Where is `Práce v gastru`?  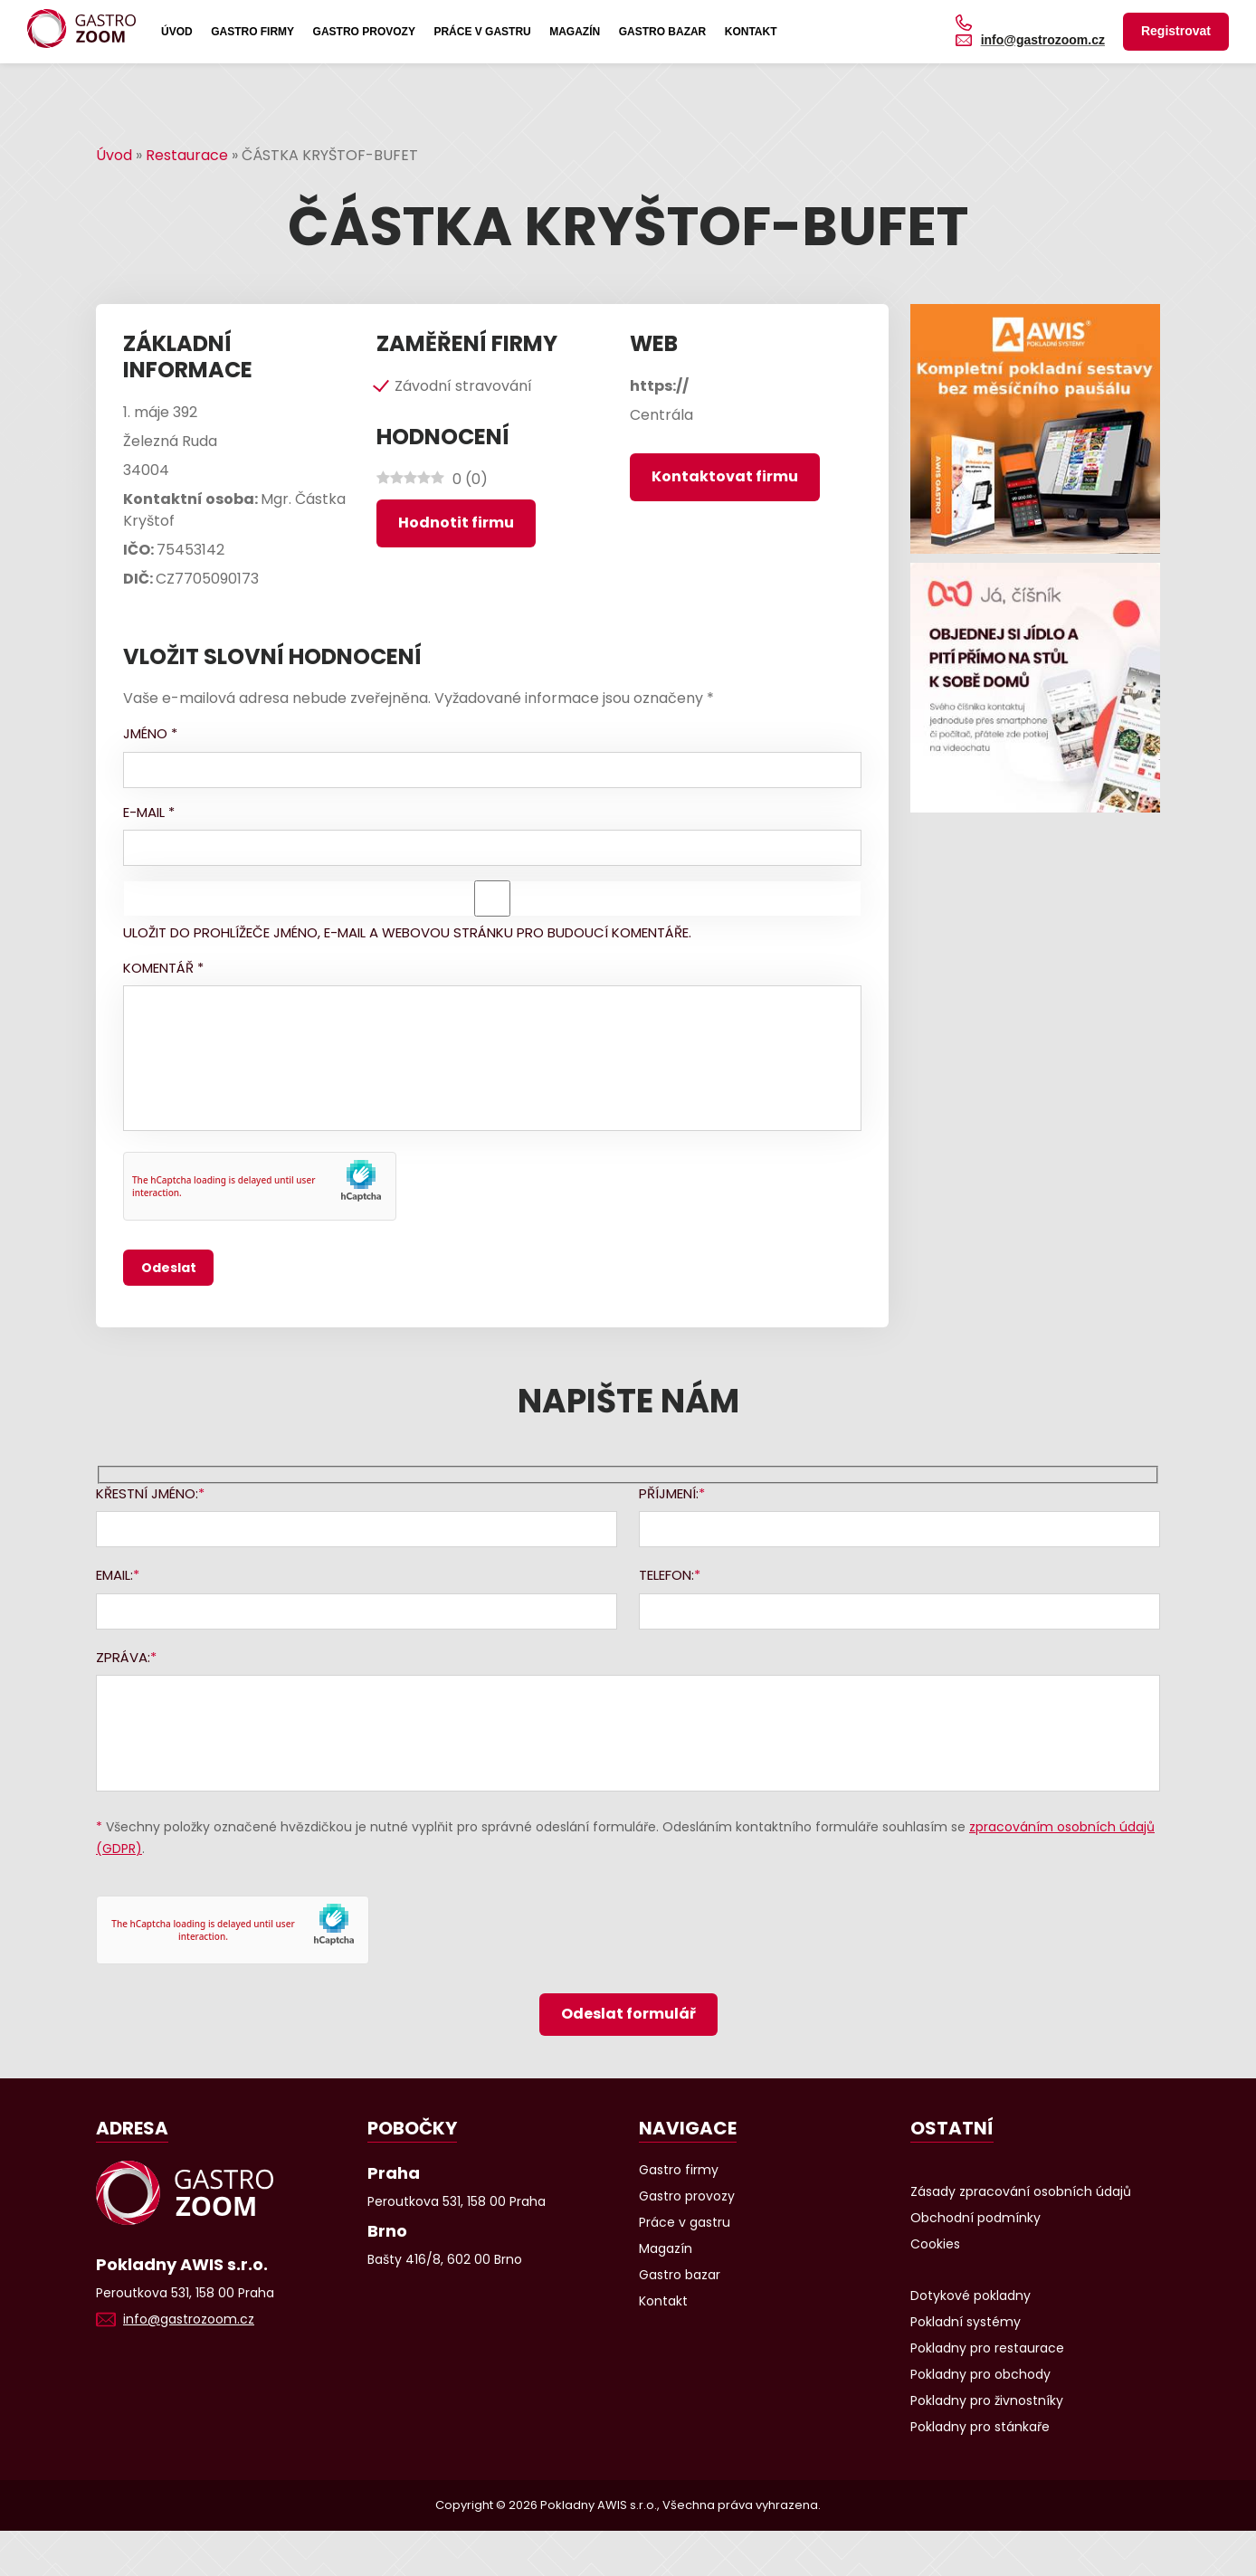
Práce v gastru is located at coordinates (481, 31).